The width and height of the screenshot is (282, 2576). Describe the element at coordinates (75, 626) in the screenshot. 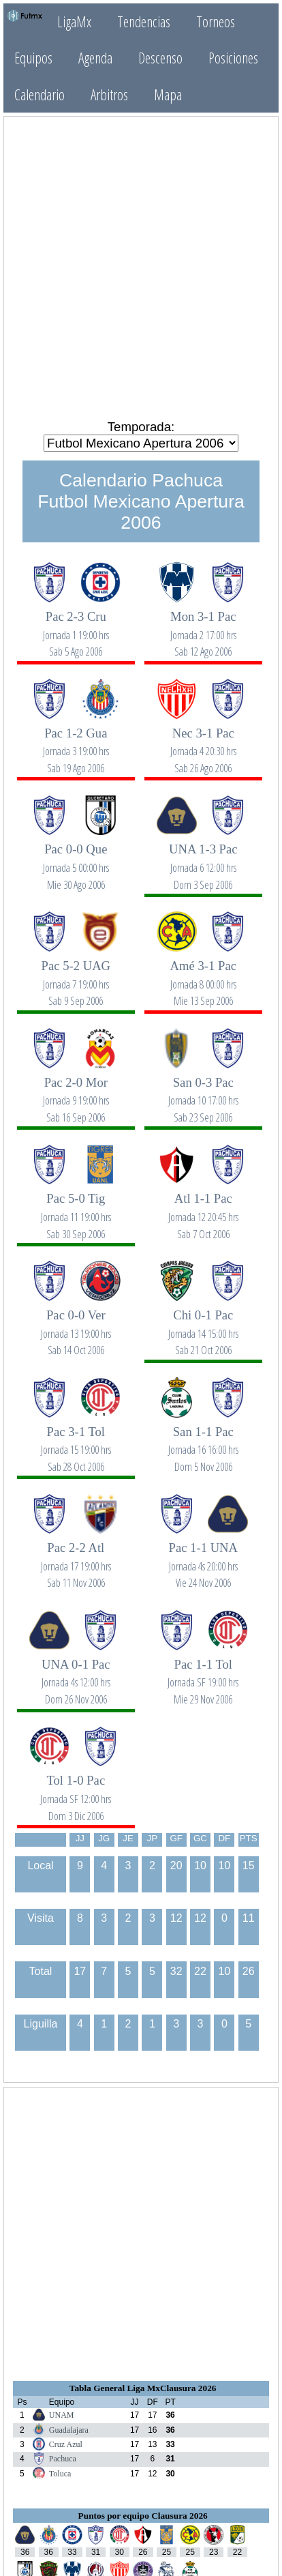

I see `Pac 2-3 Cru` at that location.